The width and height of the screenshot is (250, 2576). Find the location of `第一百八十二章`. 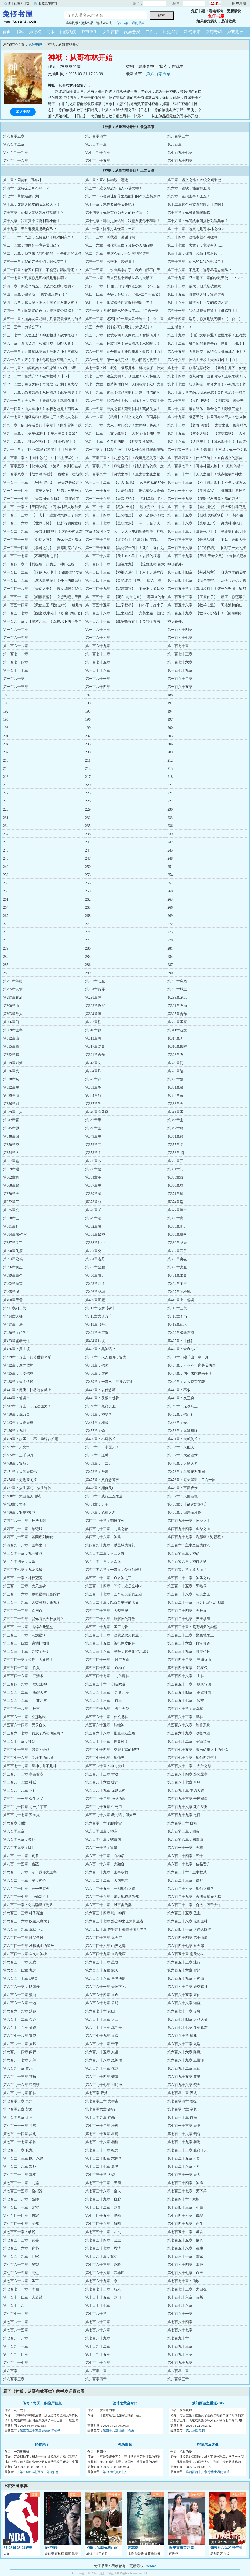

第一百八十二章 is located at coordinates (179, 679).